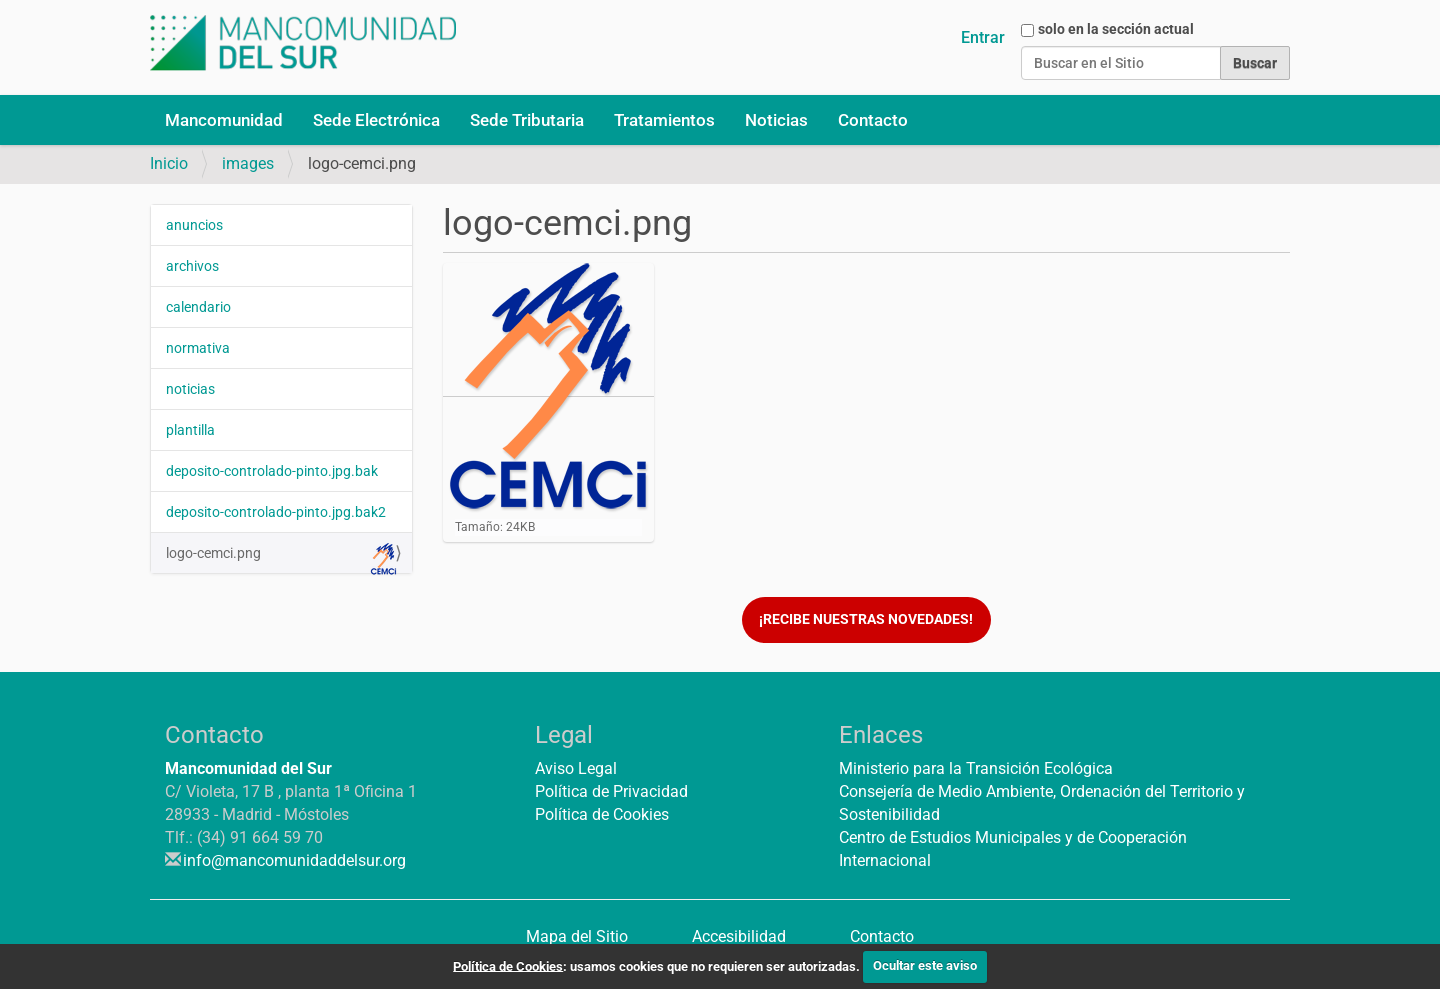 The width and height of the screenshot is (1440, 989). Describe the element at coordinates (248, 163) in the screenshot. I see `images` at that location.